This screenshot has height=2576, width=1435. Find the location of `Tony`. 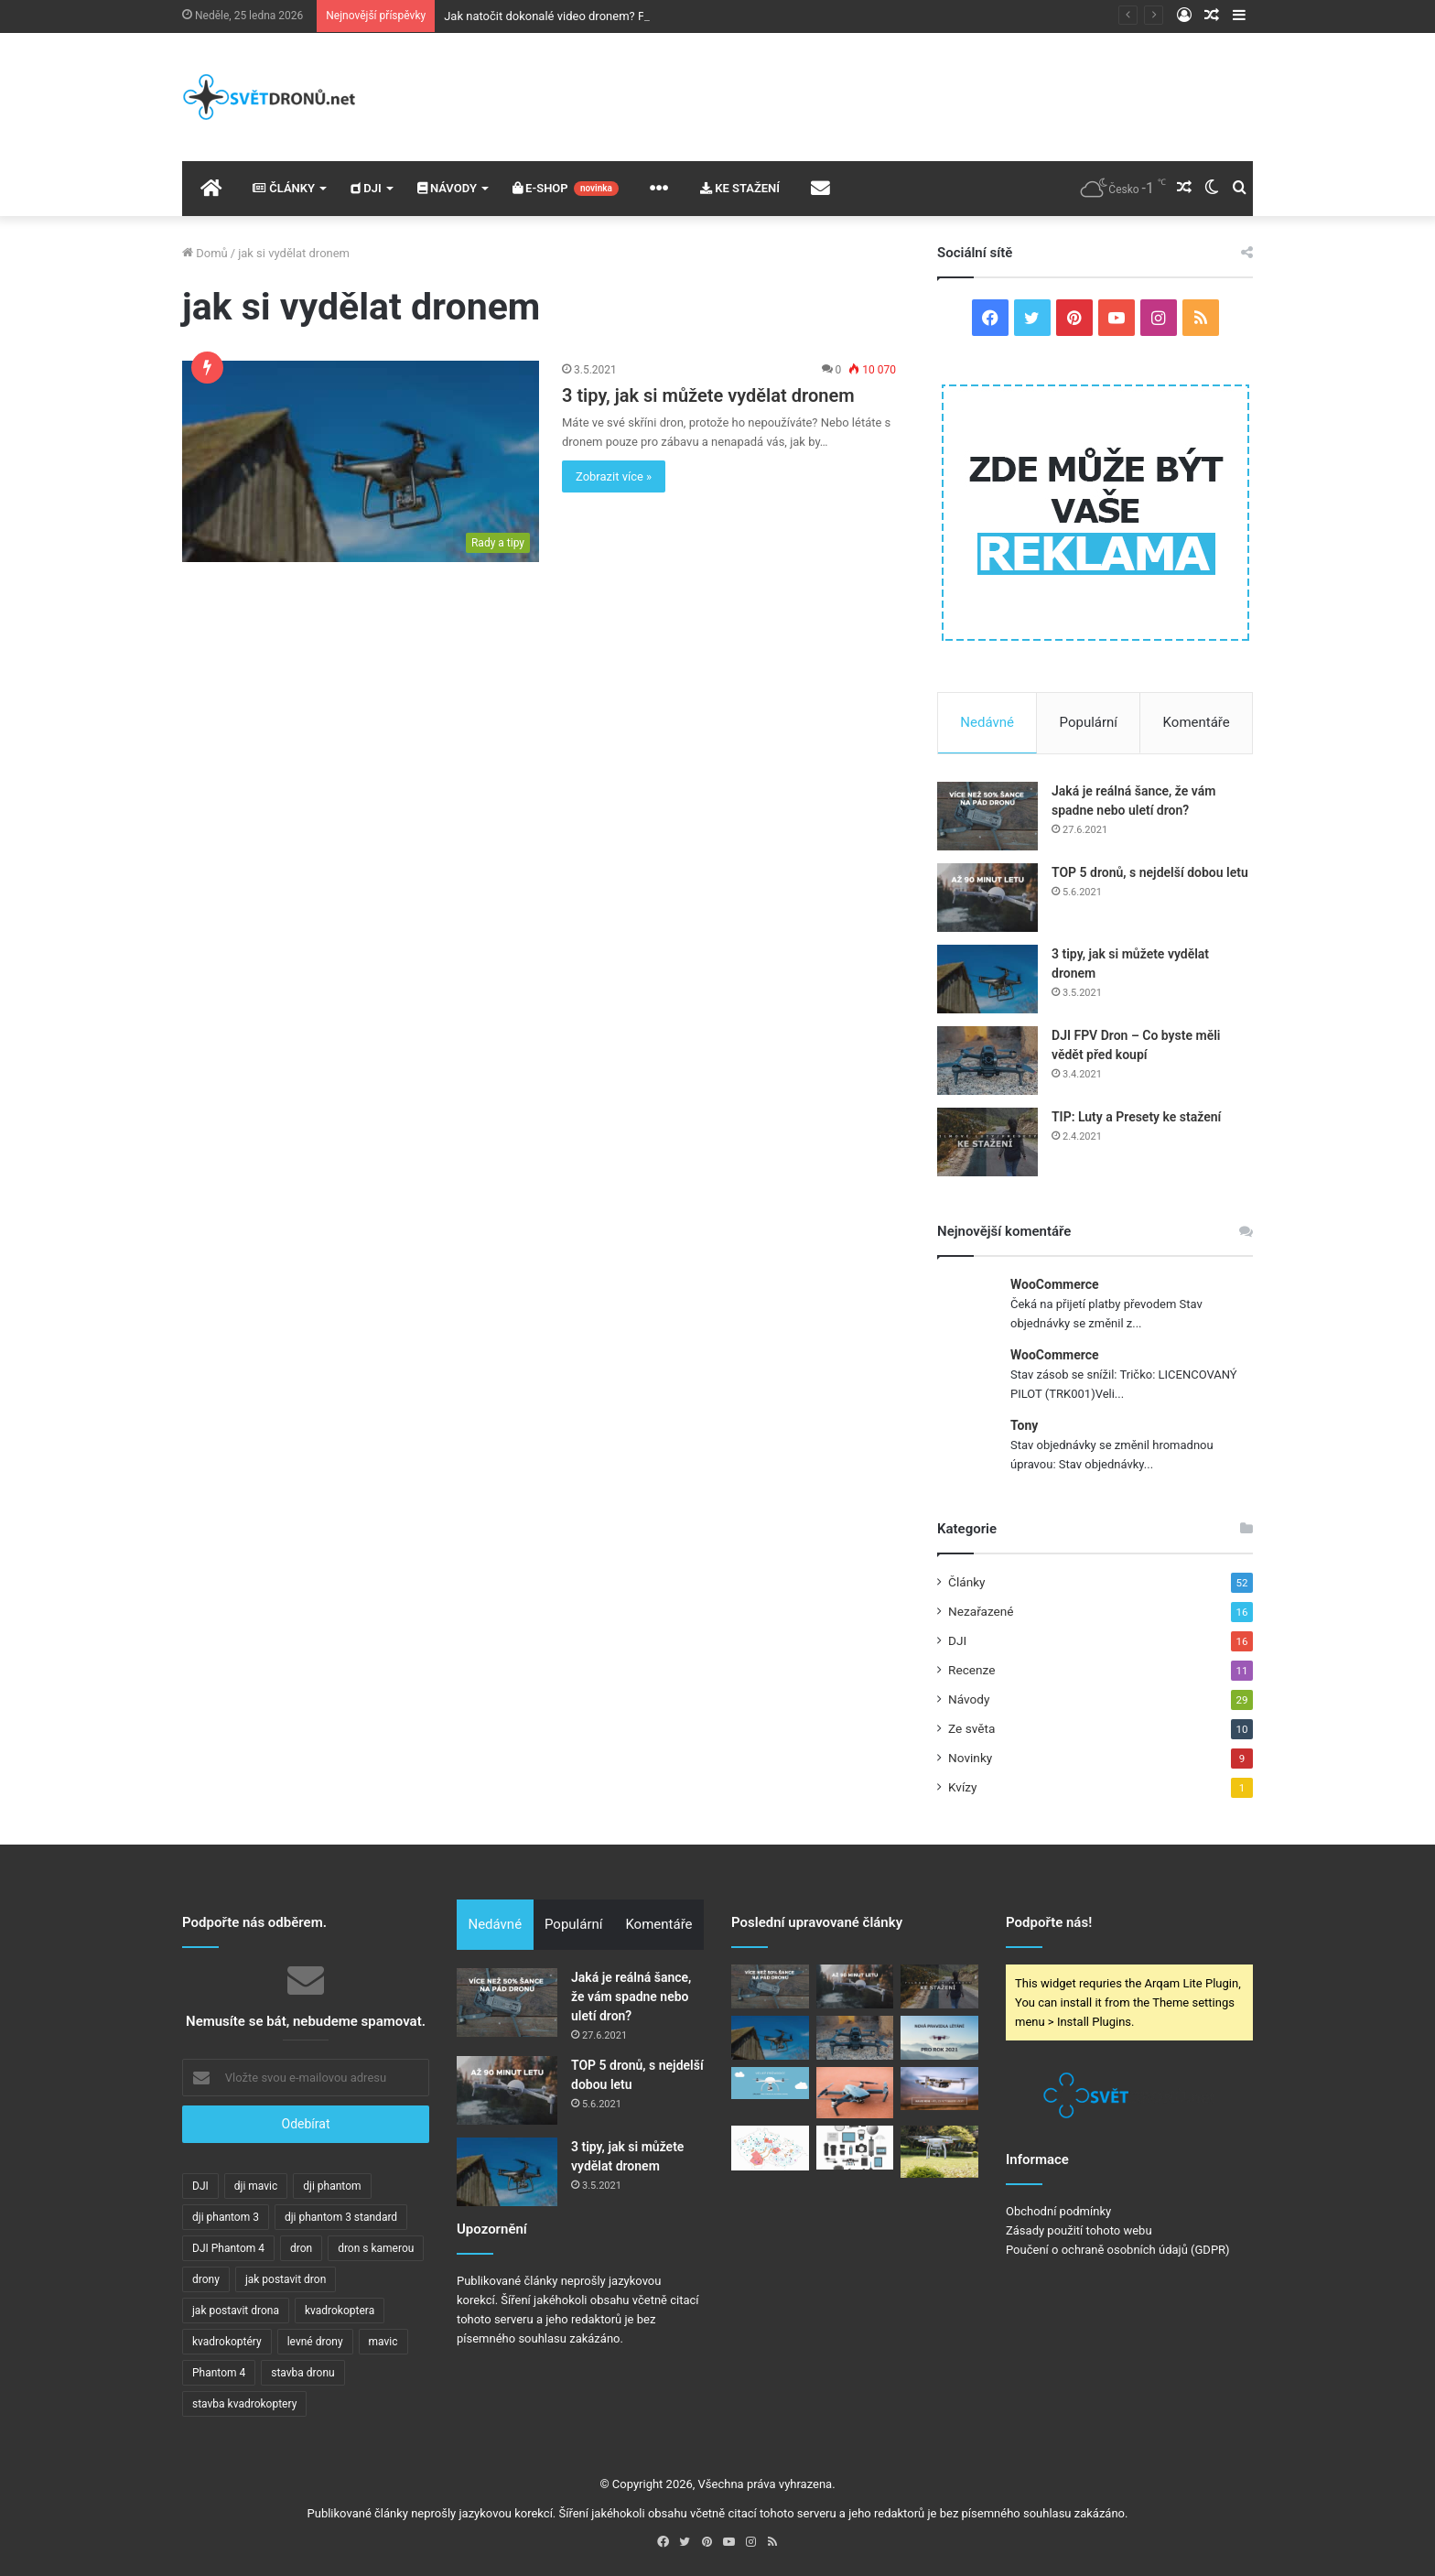

Tony is located at coordinates (1024, 1425).